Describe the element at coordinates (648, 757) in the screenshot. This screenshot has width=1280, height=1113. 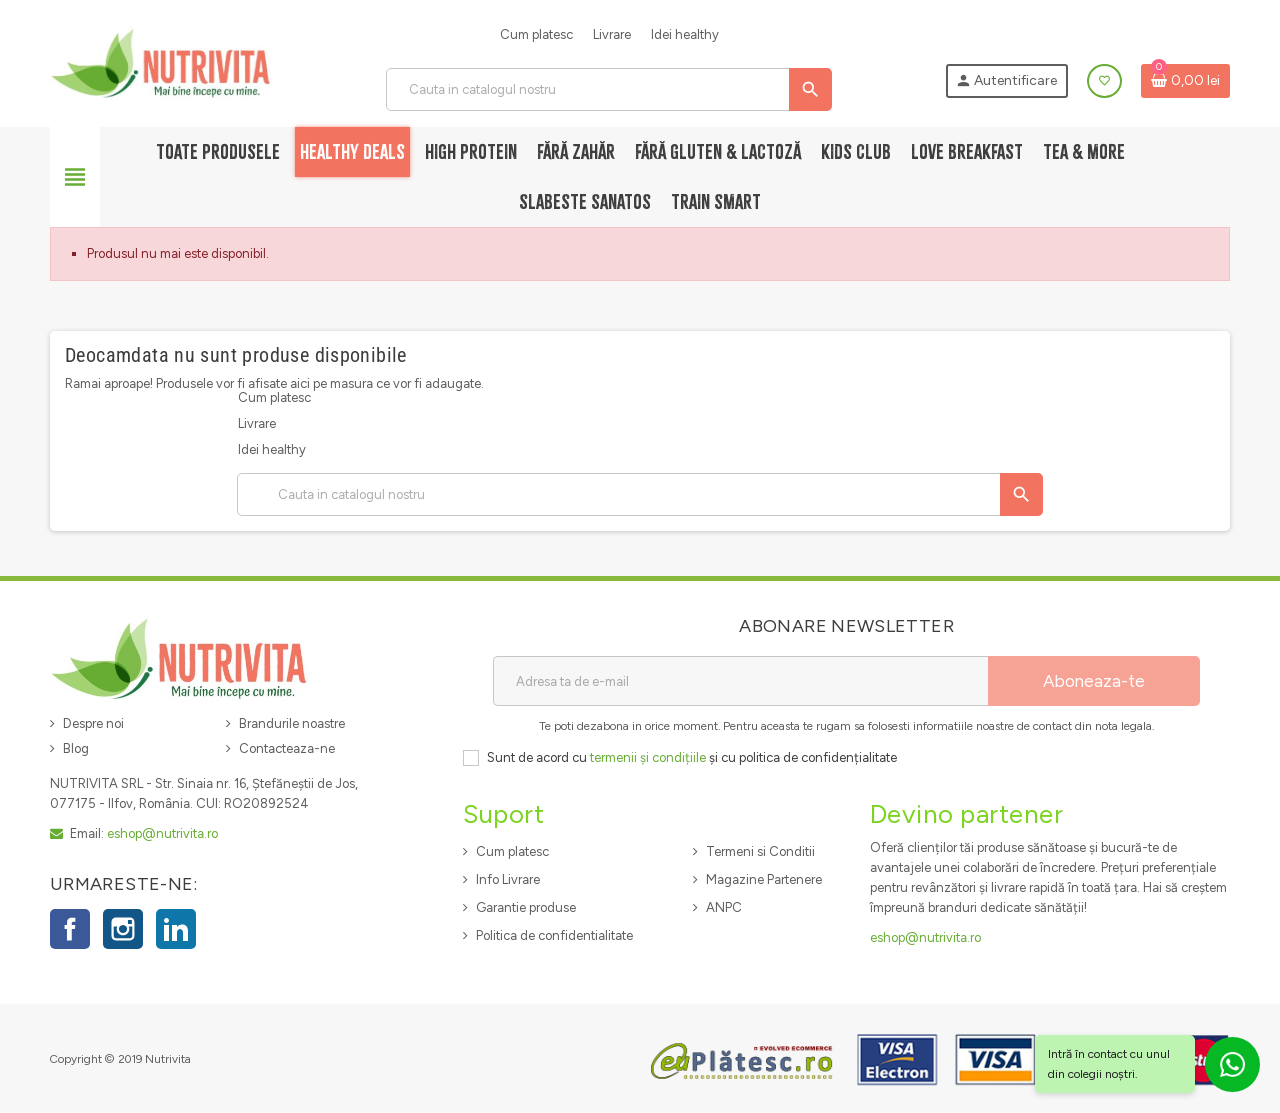
I see `termenii și condițiile` at that location.